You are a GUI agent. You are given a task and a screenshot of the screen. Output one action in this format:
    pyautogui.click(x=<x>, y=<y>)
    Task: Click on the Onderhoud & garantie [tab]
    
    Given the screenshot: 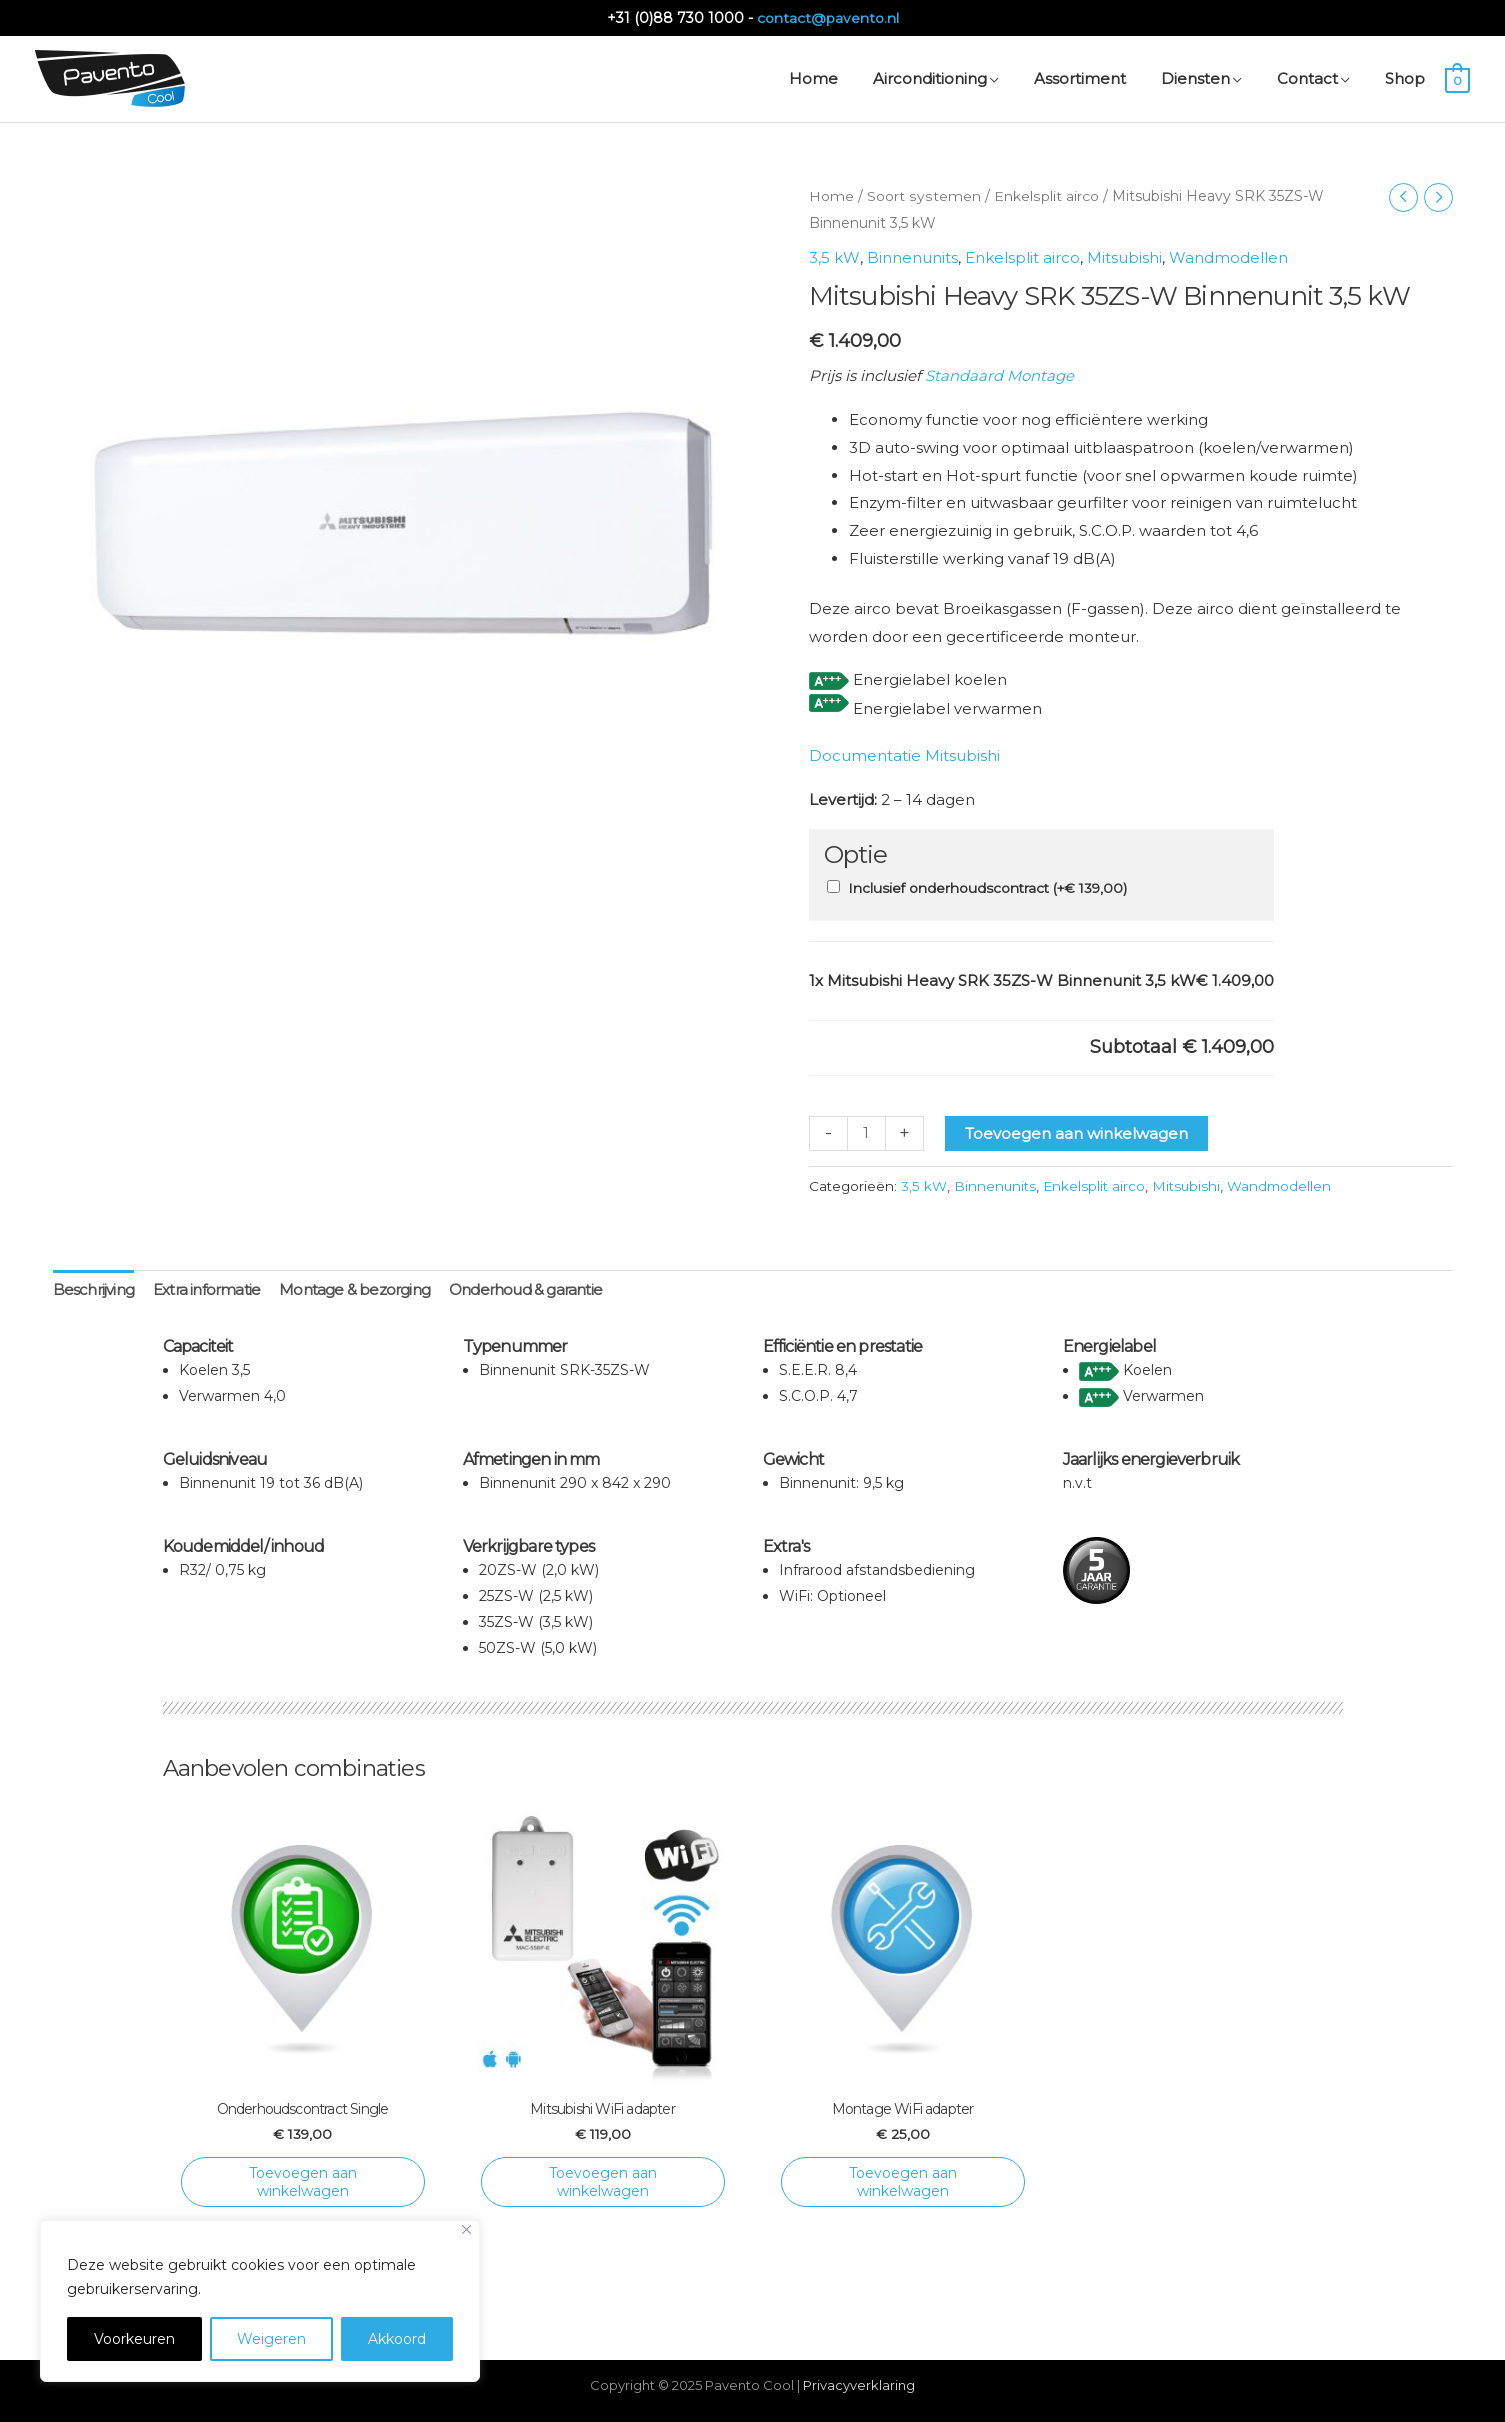 What is the action you would take?
    pyautogui.click(x=525, y=1287)
    